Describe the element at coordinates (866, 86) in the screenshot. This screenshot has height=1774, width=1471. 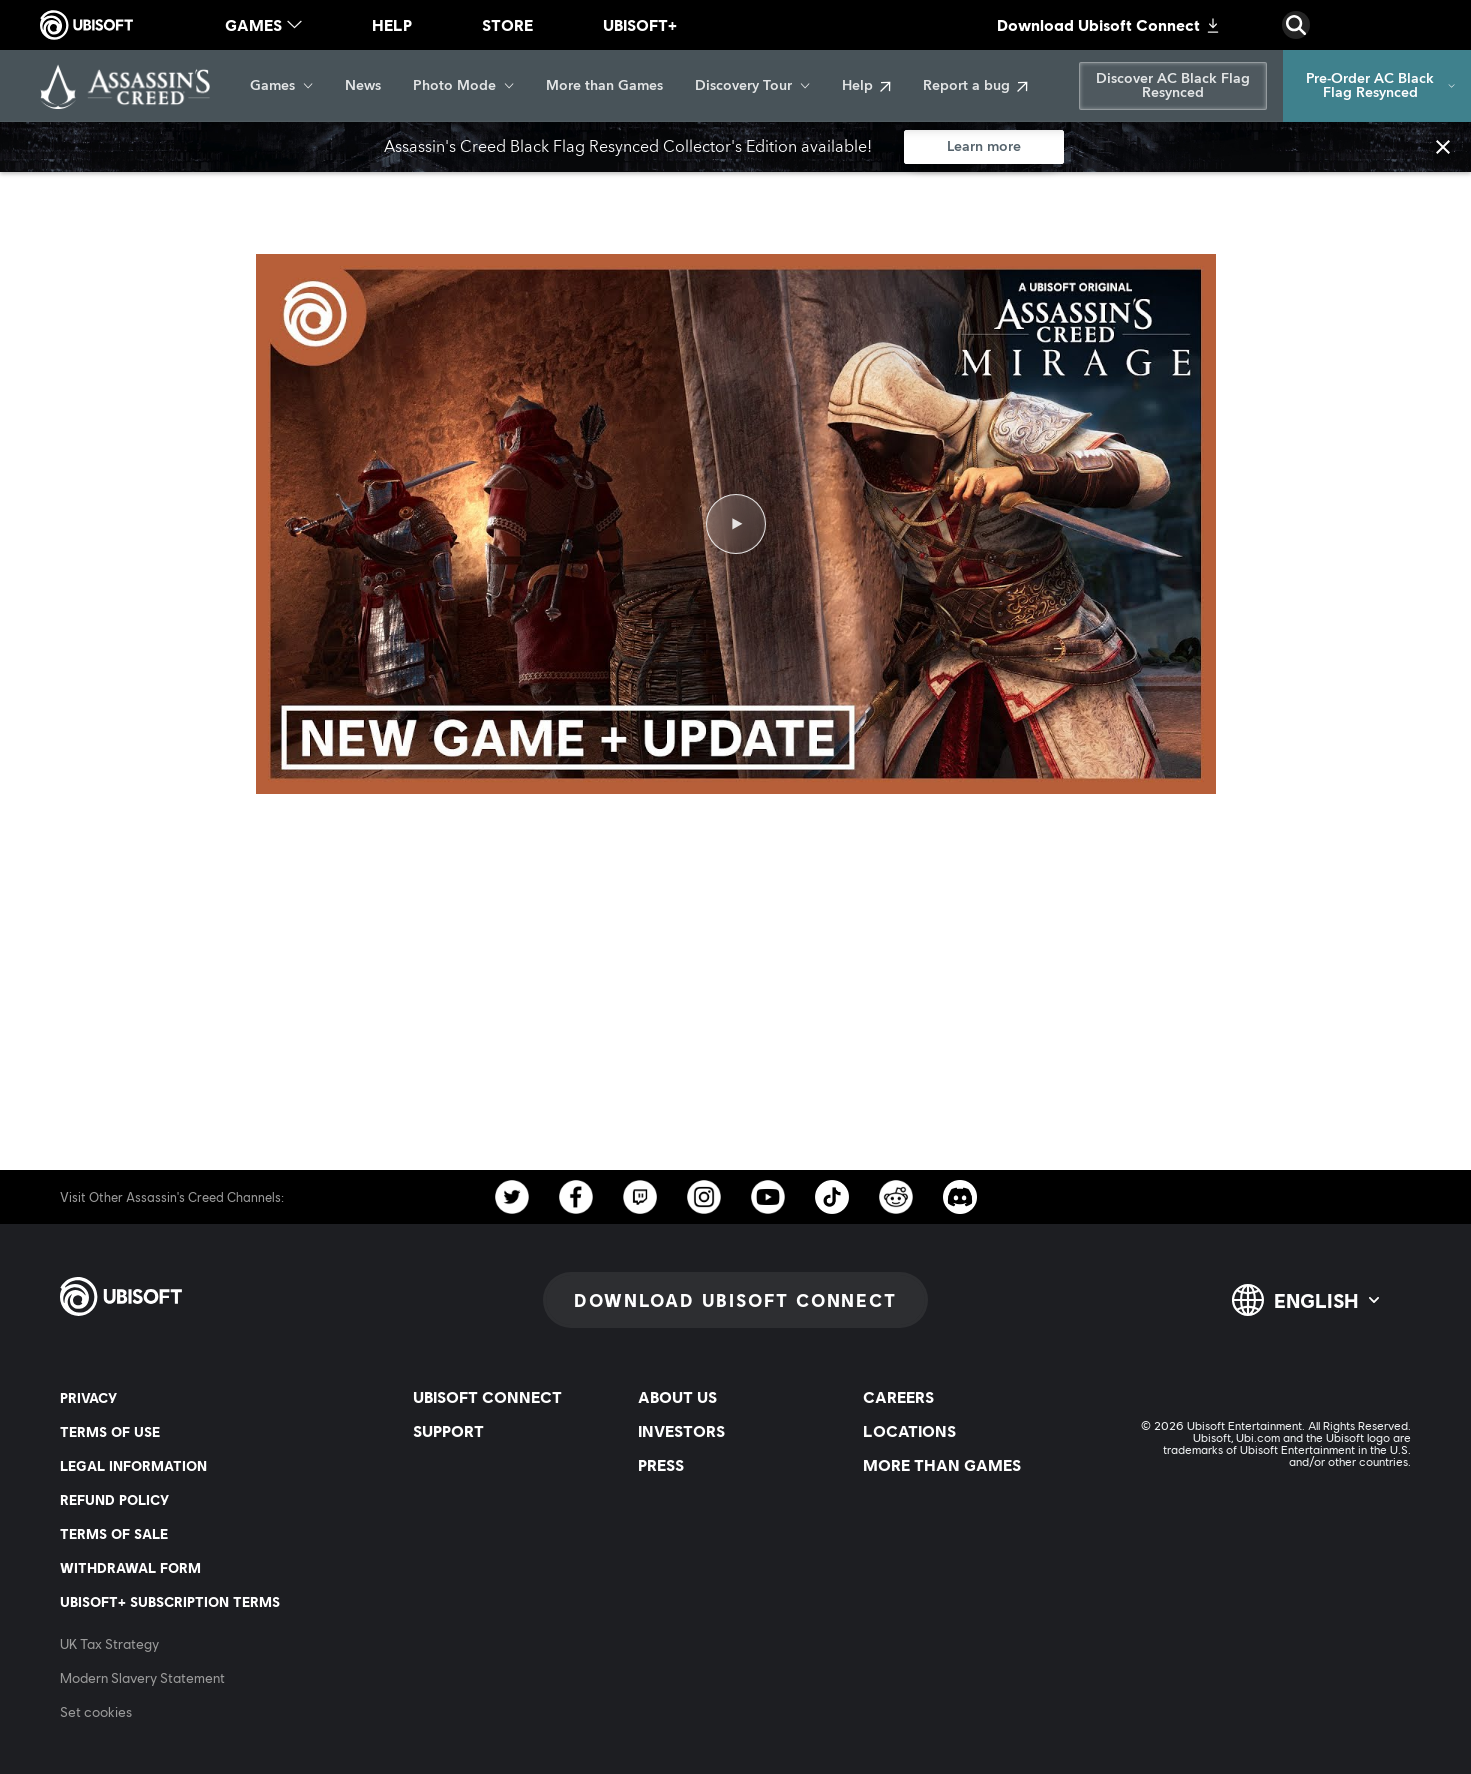
I see `[Help]` at that location.